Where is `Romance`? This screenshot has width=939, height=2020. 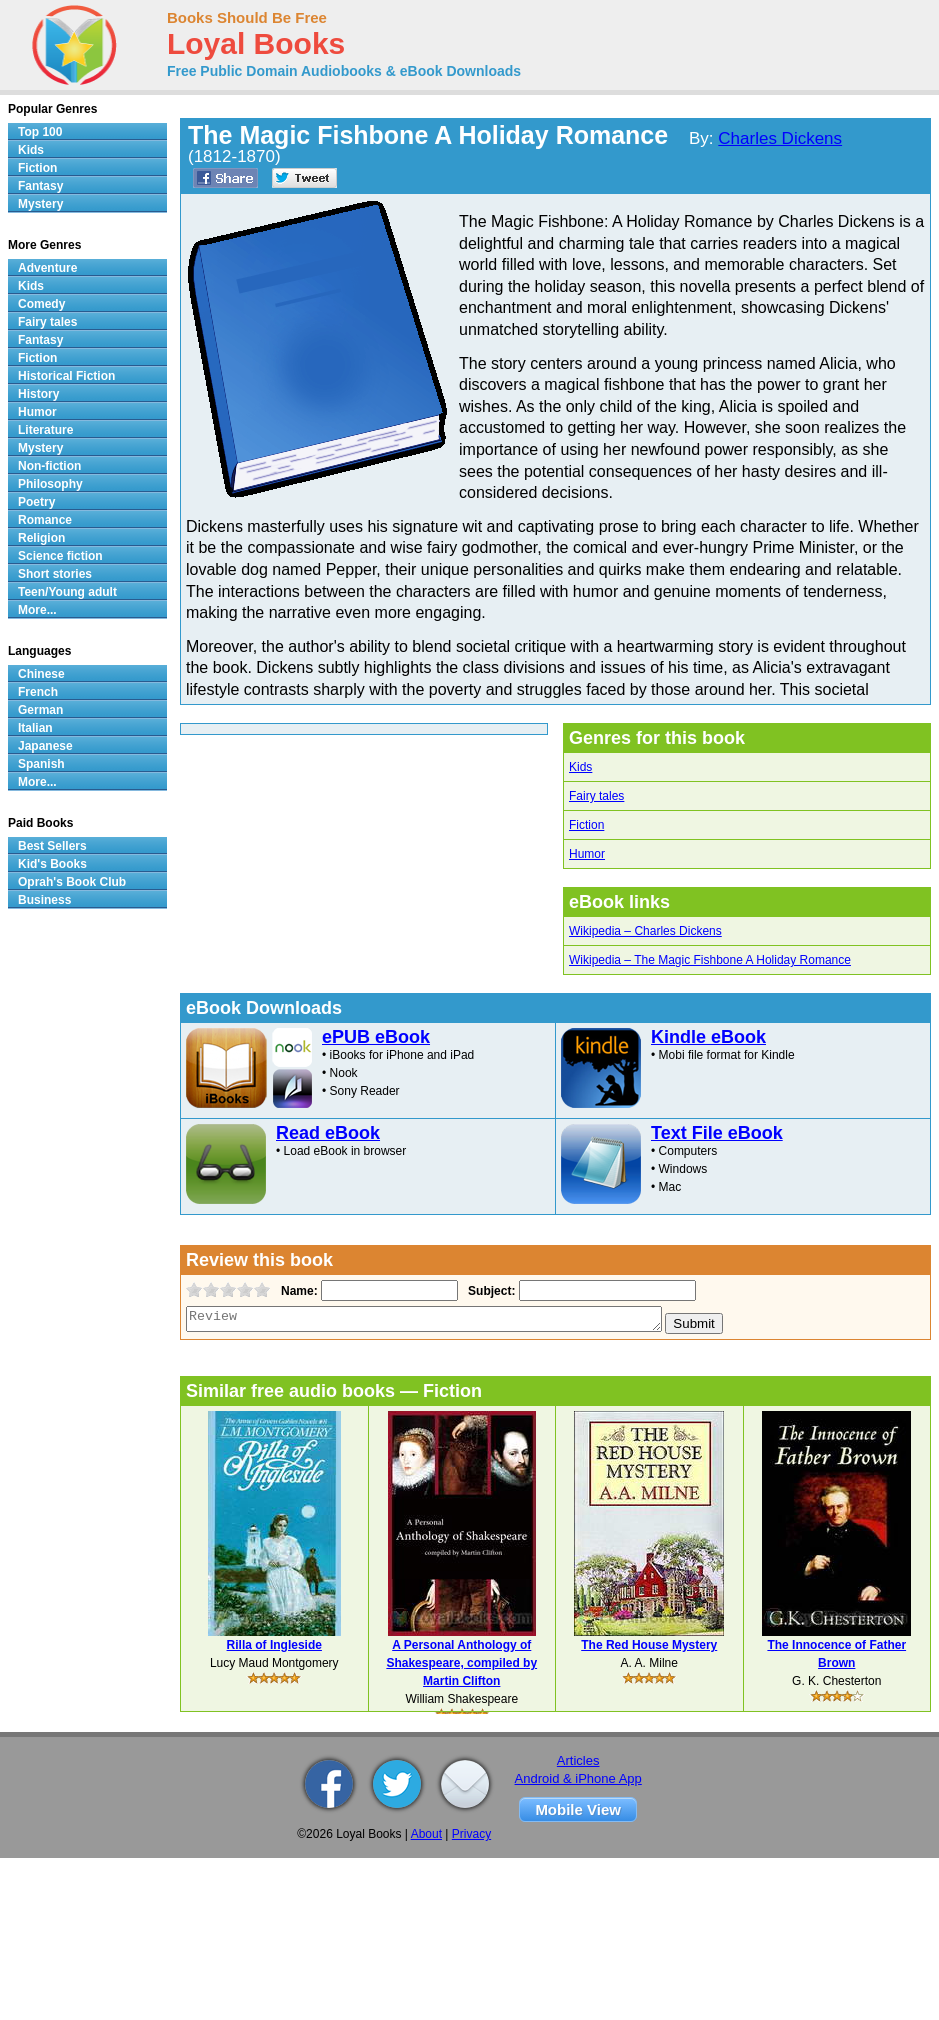
Romance is located at coordinates (45, 520).